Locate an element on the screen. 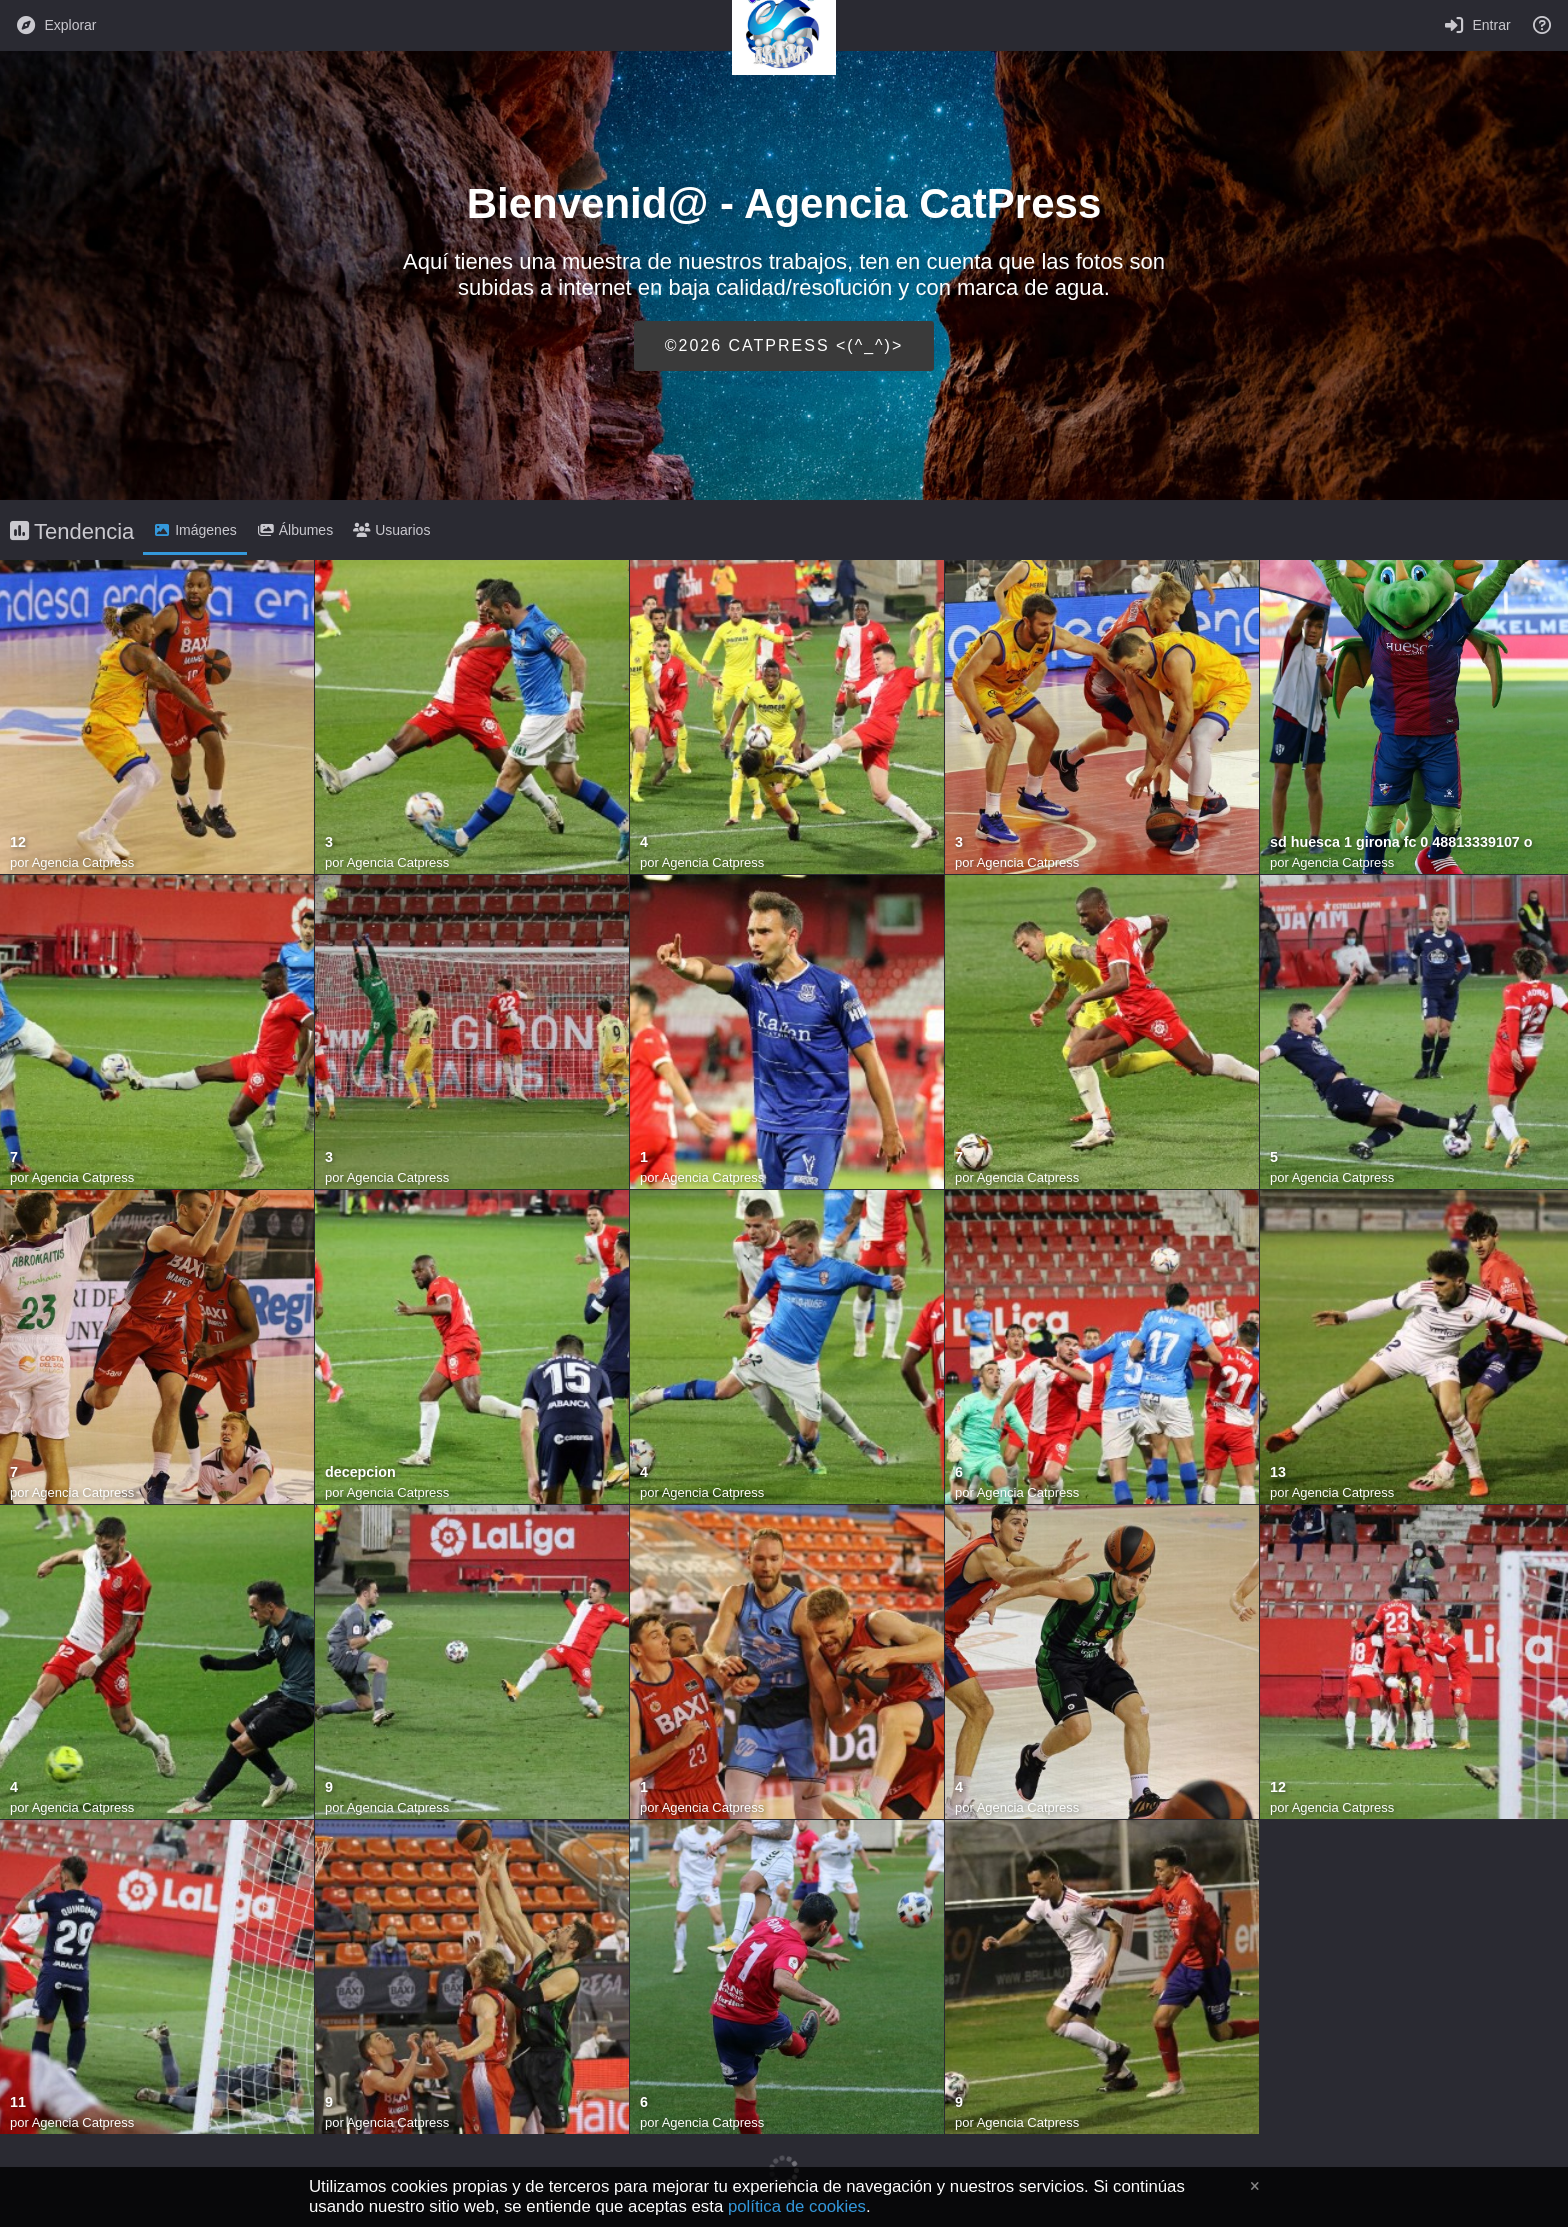 The width and height of the screenshot is (1568, 2227). 13 is located at coordinates (1278, 1472).